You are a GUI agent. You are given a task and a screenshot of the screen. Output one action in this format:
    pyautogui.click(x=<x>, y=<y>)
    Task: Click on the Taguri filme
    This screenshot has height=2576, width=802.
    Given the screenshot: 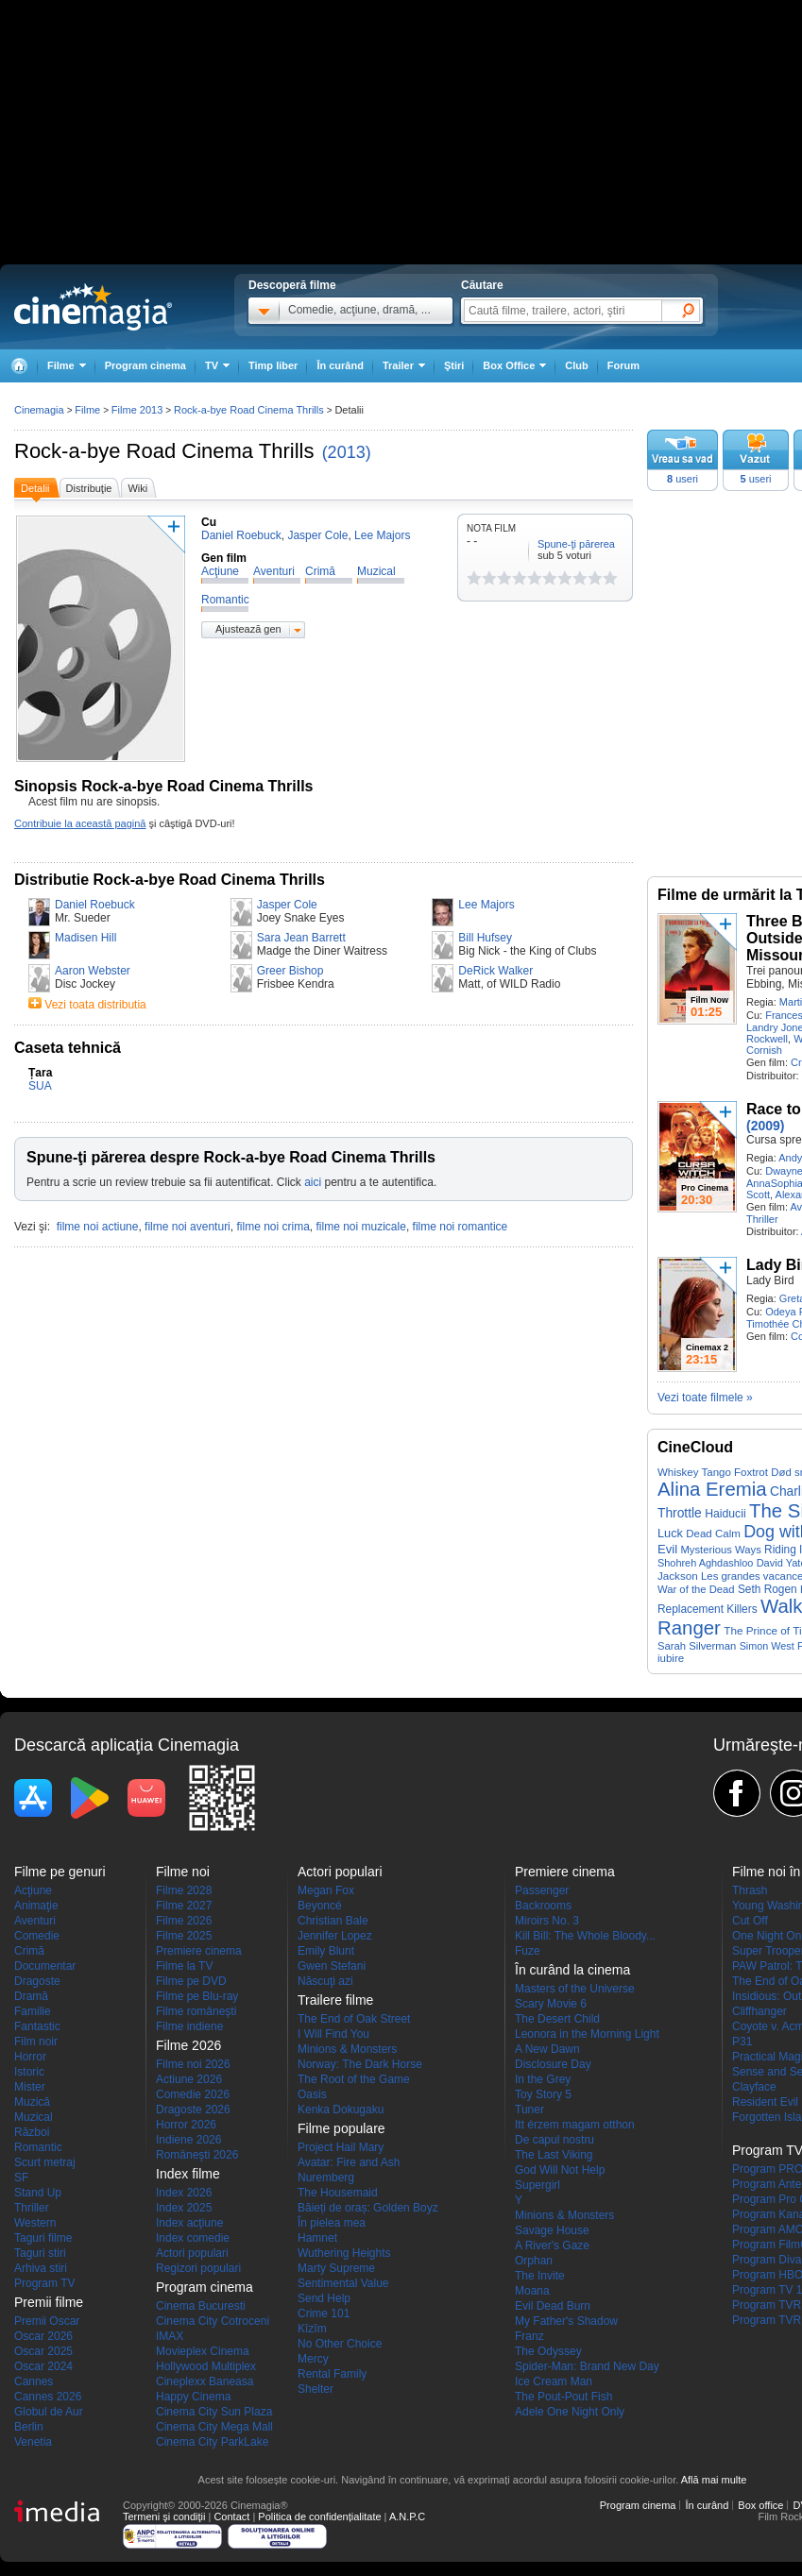 What is the action you would take?
    pyautogui.click(x=43, y=2238)
    